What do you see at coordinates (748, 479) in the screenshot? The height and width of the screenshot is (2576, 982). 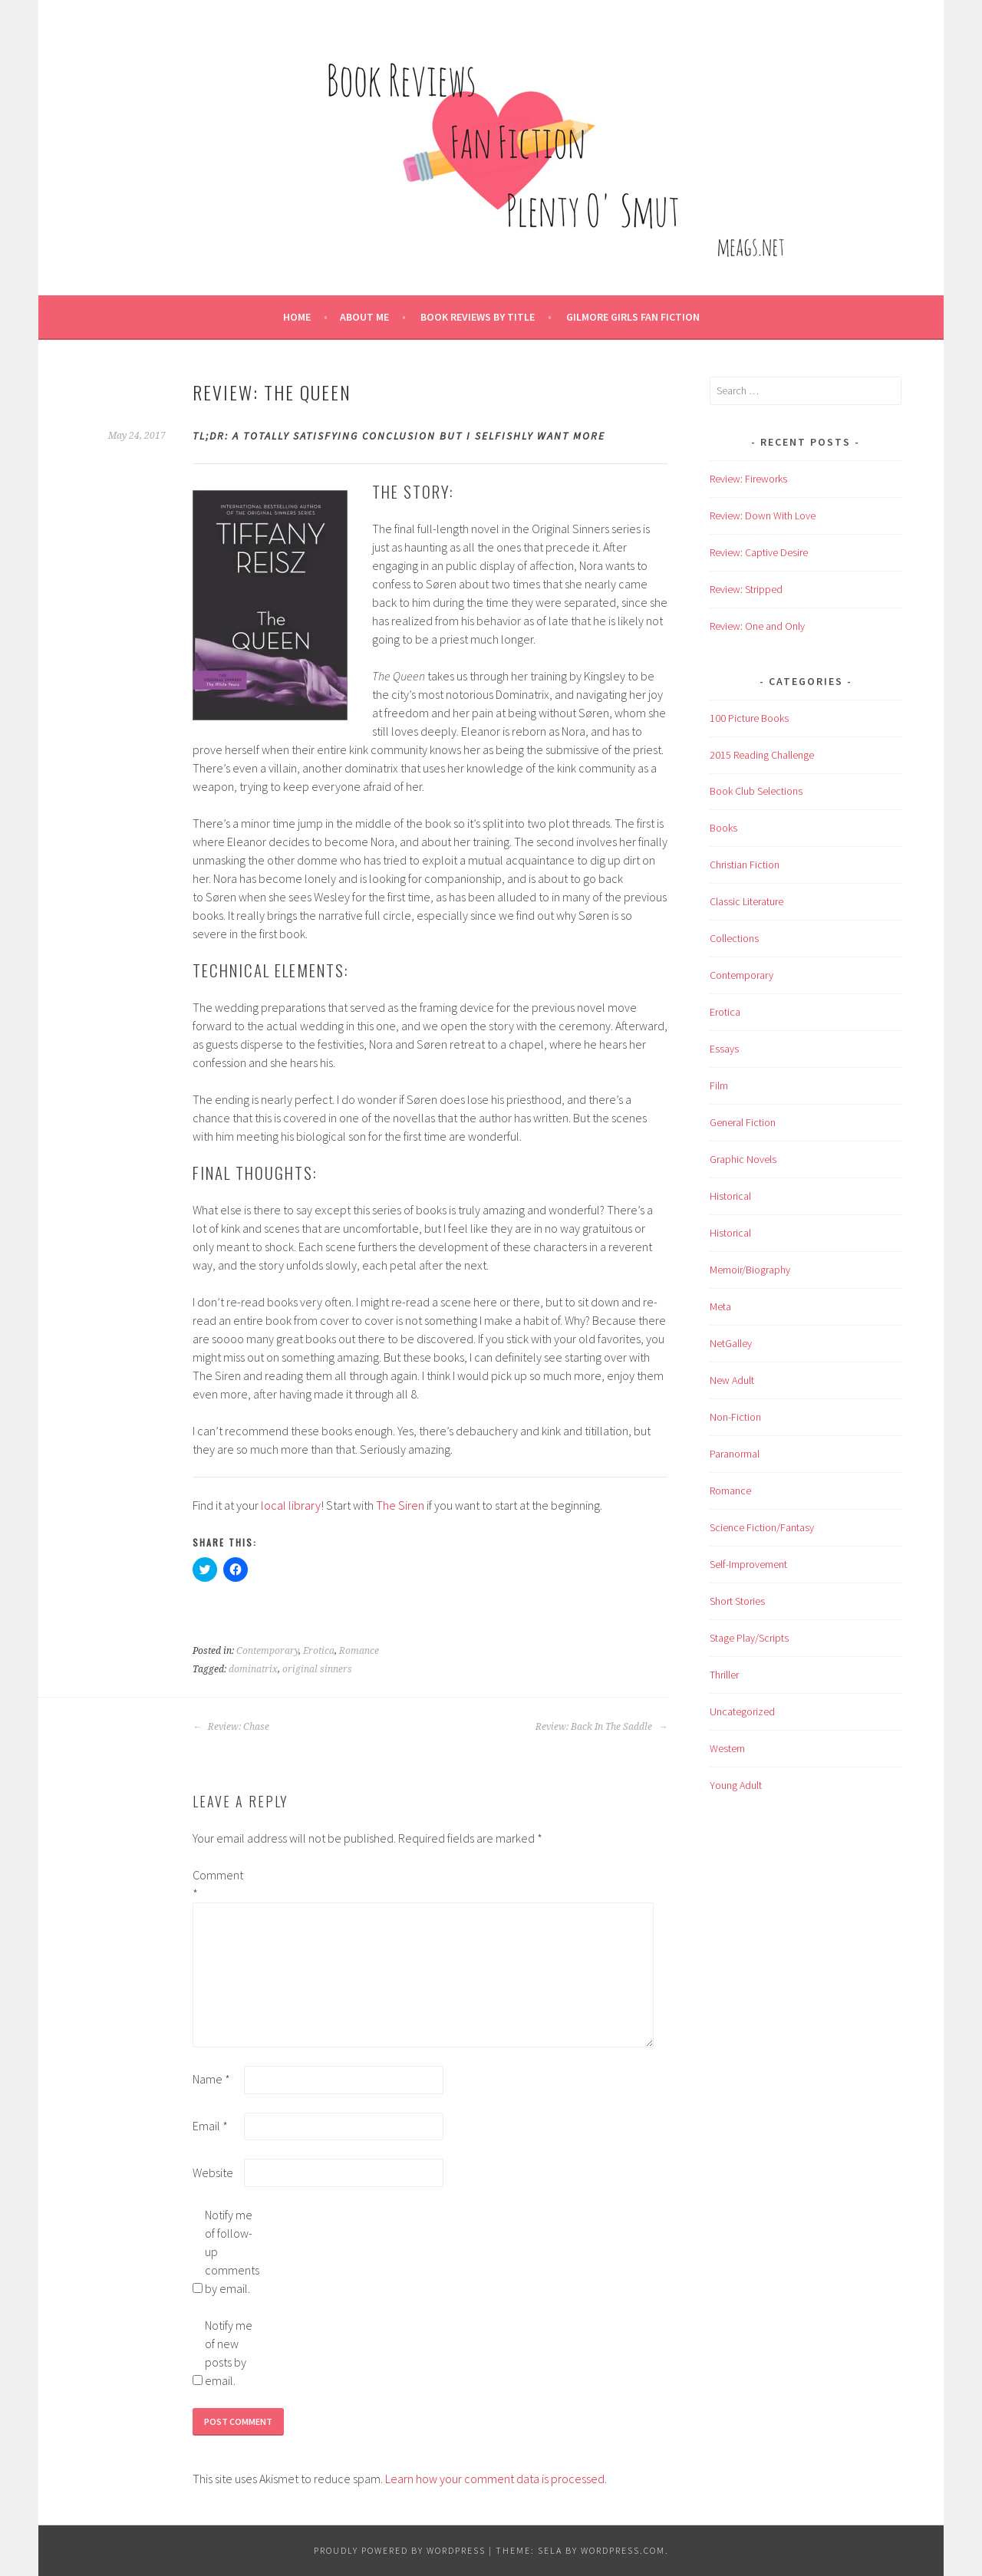 I see `Review: Fireworks` at bounding box center [748, 479].